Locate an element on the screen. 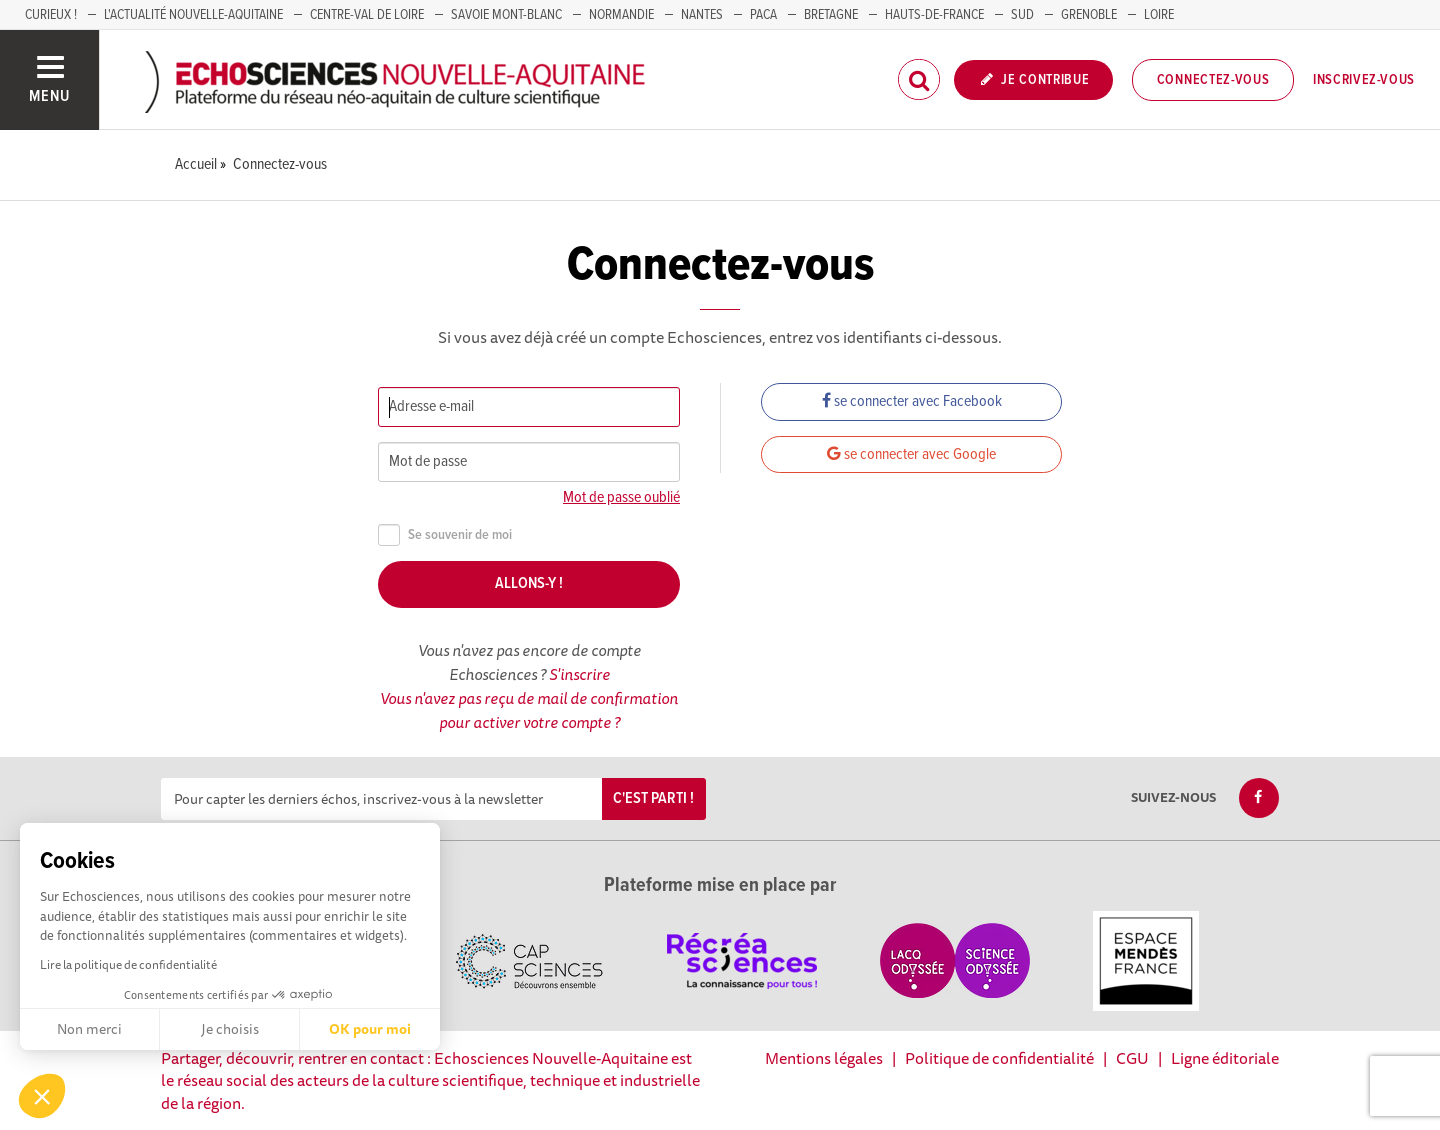 The image size is (1440, 1130). Inscrivez-vous is located at coordinates (1364, 80).